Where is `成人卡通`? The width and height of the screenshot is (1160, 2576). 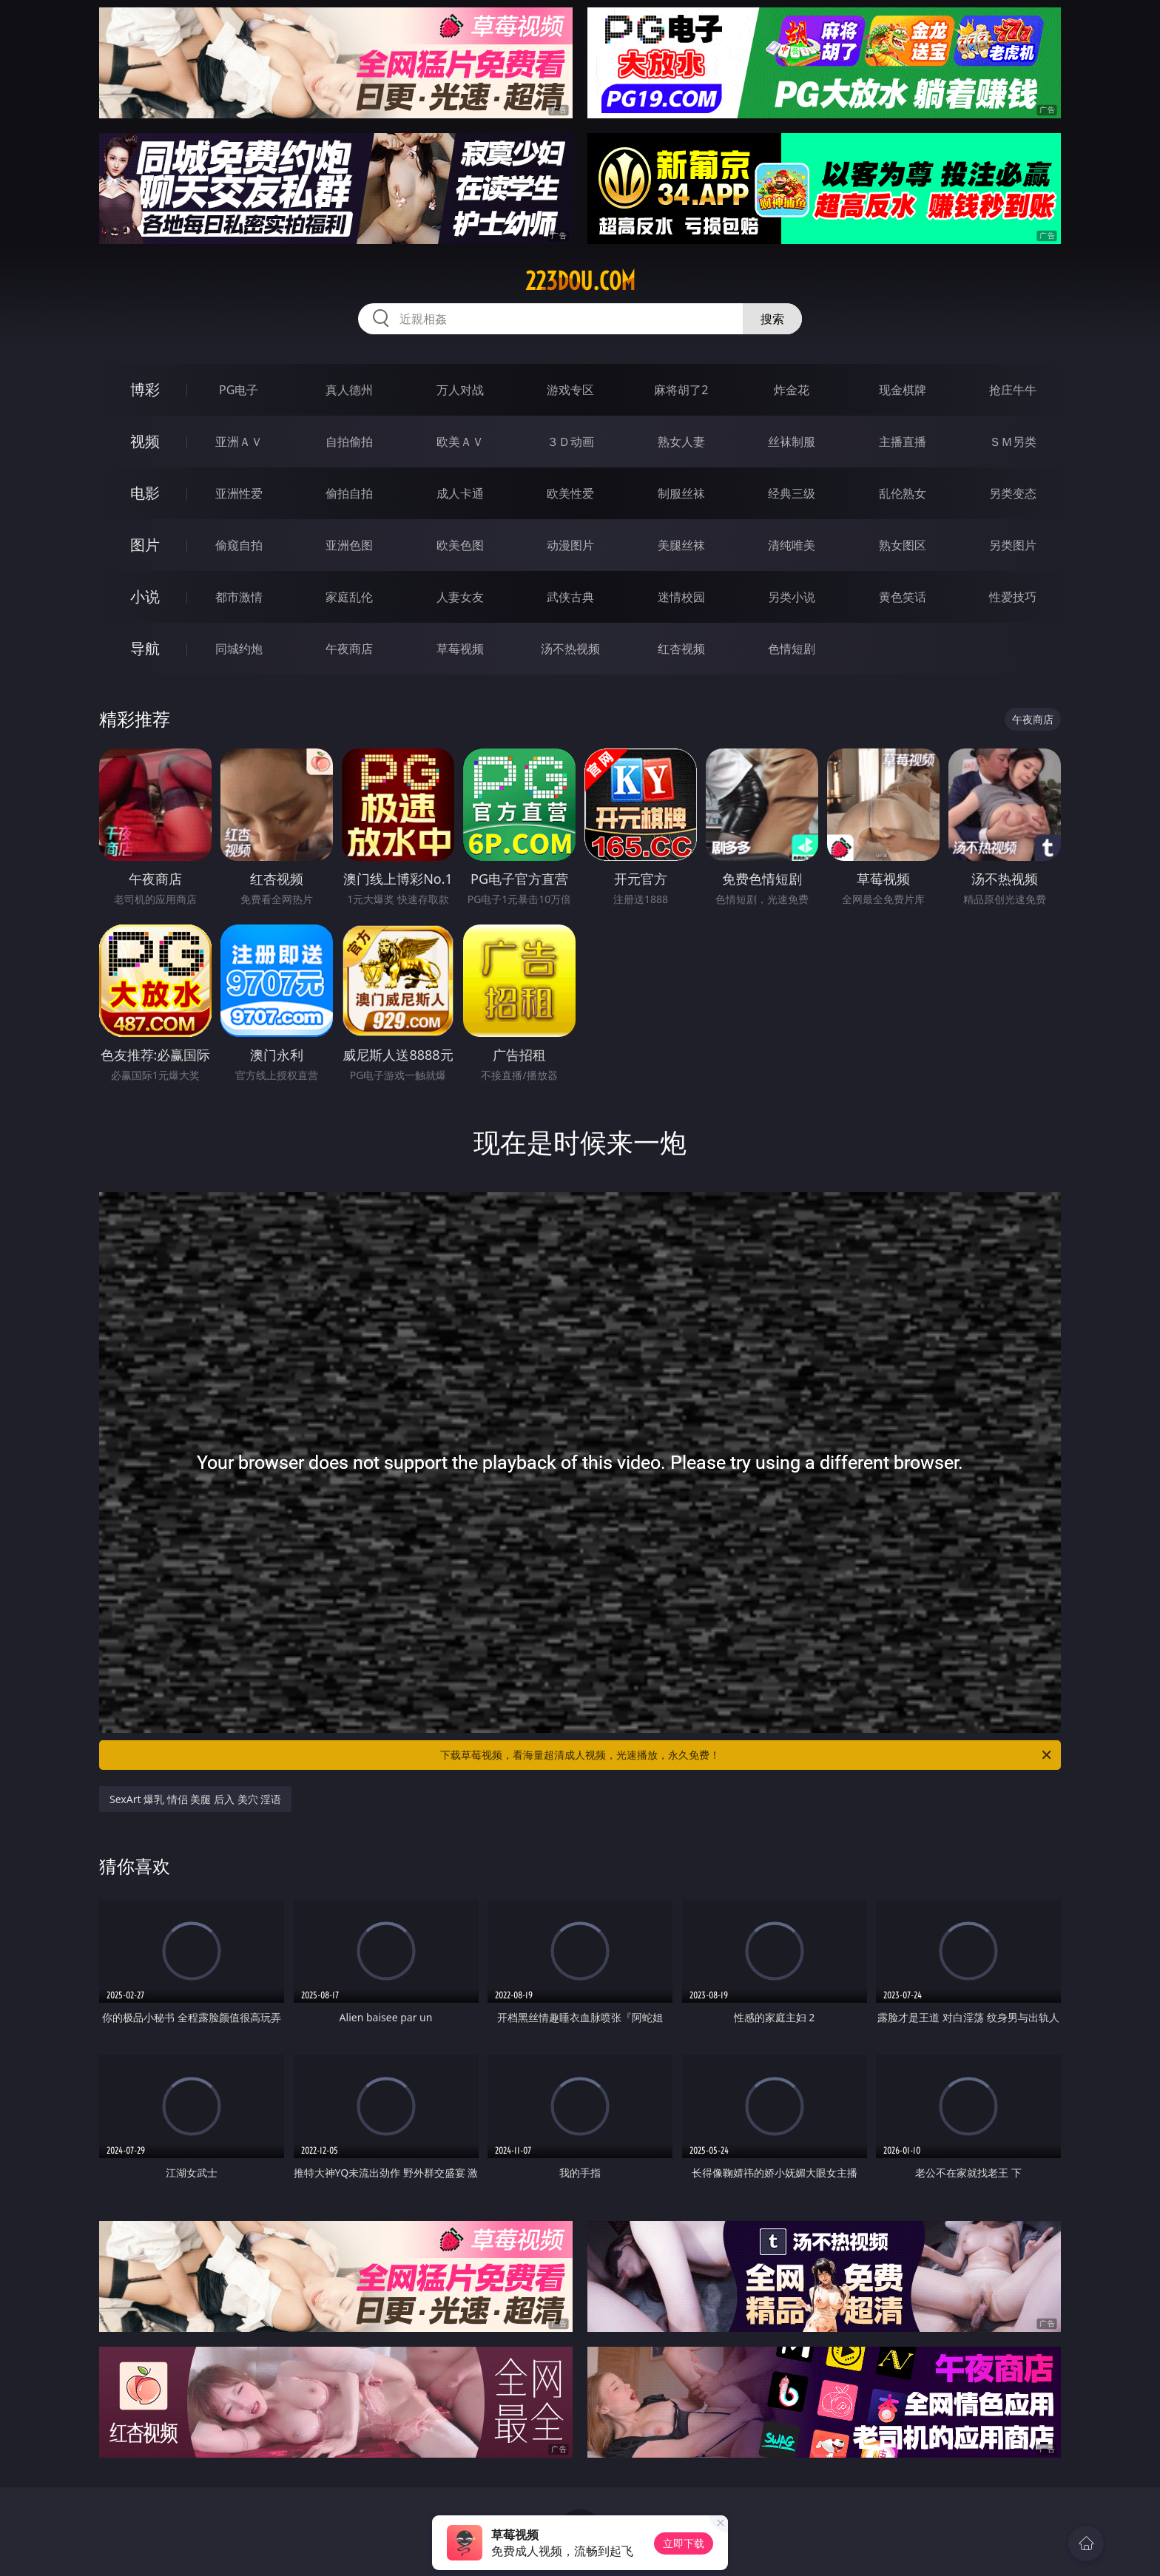 成人卡通 is located at coordinates (460, 493).